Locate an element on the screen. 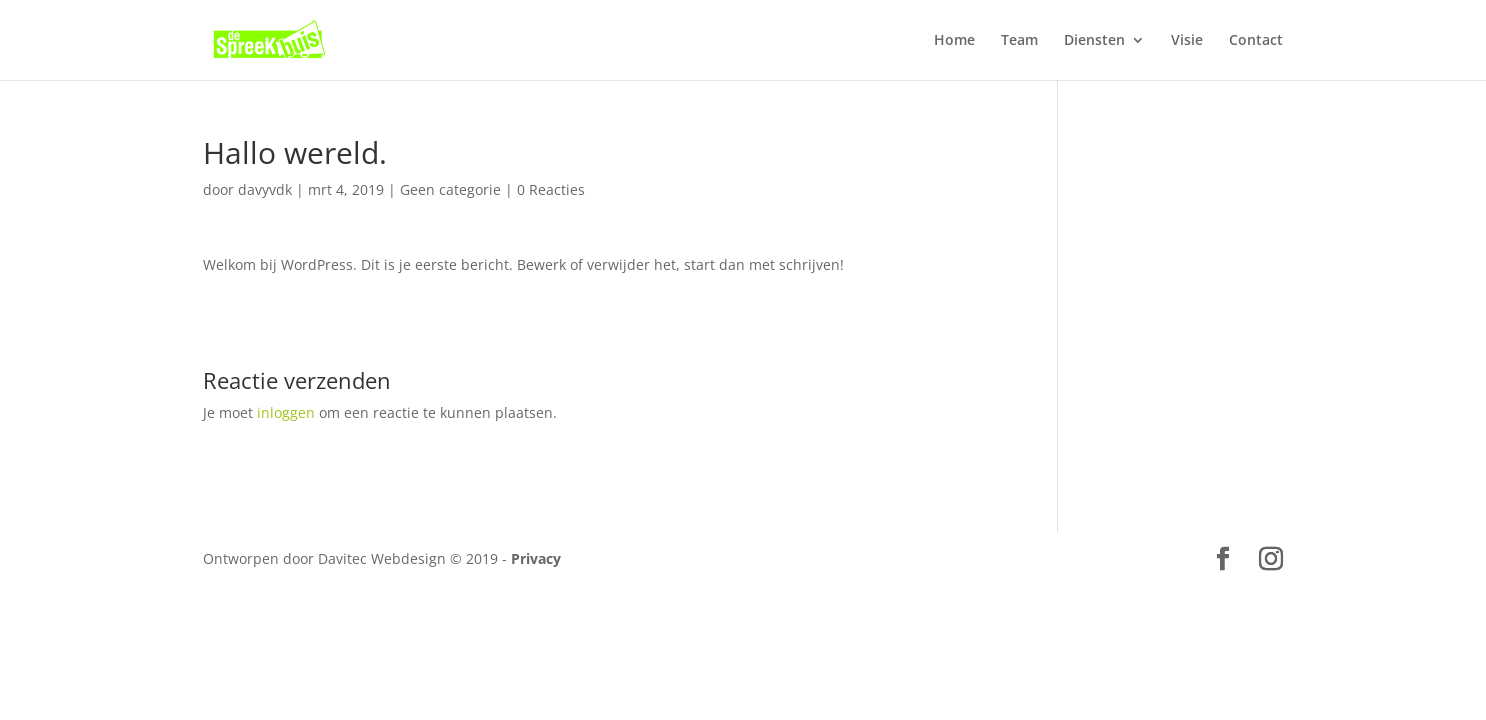  inloggen is located at coordinates (286, 412).